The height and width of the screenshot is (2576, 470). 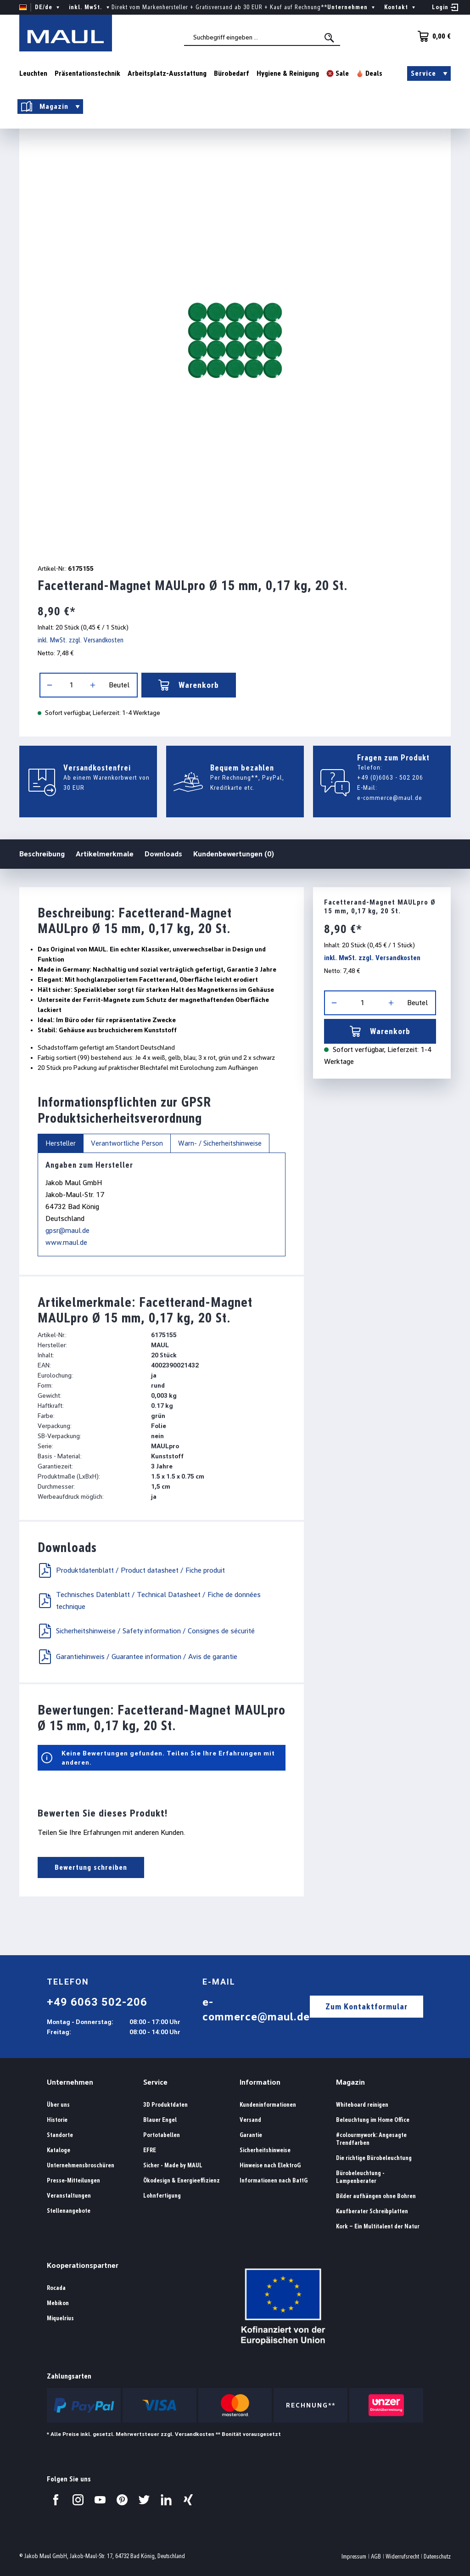 I want to click on Veranstaltungen, so click(x=69, y=2195).